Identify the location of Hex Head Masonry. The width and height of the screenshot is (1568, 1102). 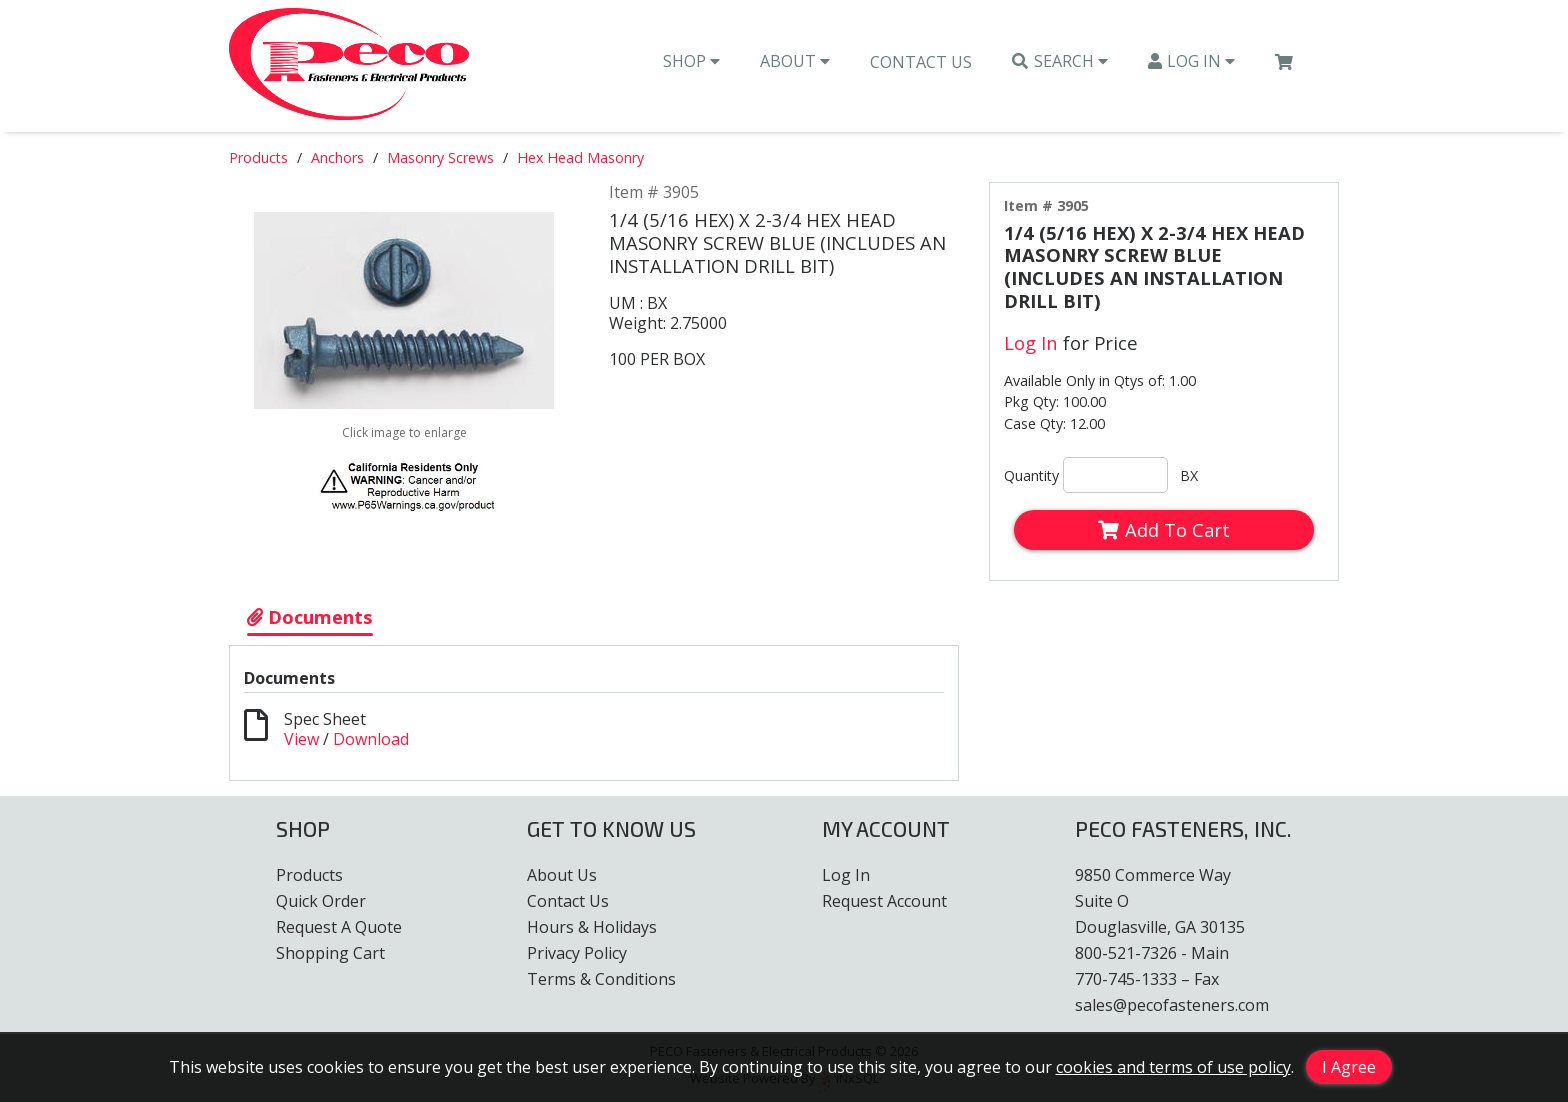
(580, 157).